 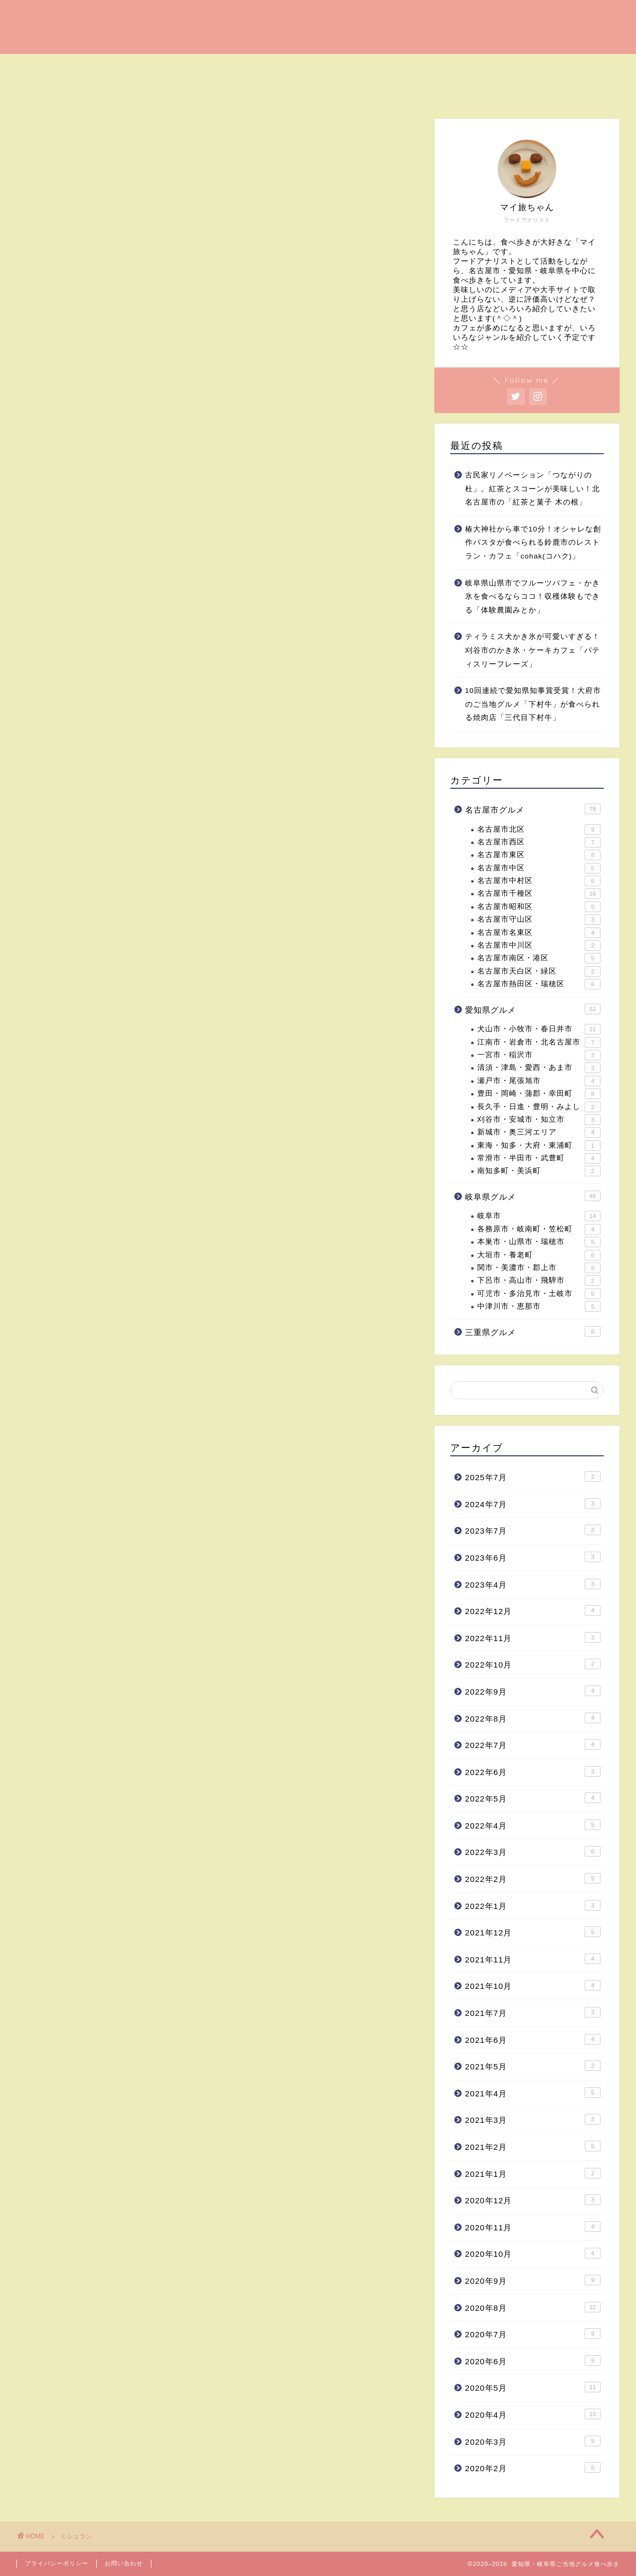 What do you see at coordinates (533, 1852) in the screenshot?
I see `2022年3月` at bounding box center [533, 1852].